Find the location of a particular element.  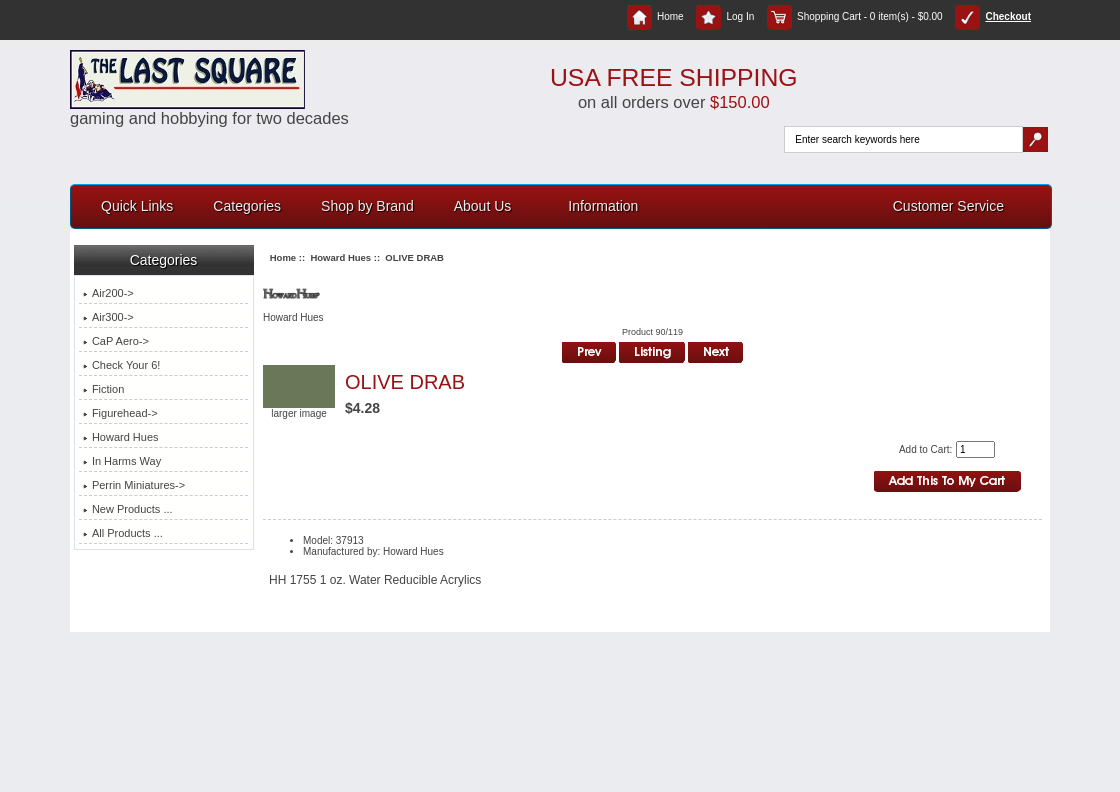

New Products ... is located at coordinates (128, 509).